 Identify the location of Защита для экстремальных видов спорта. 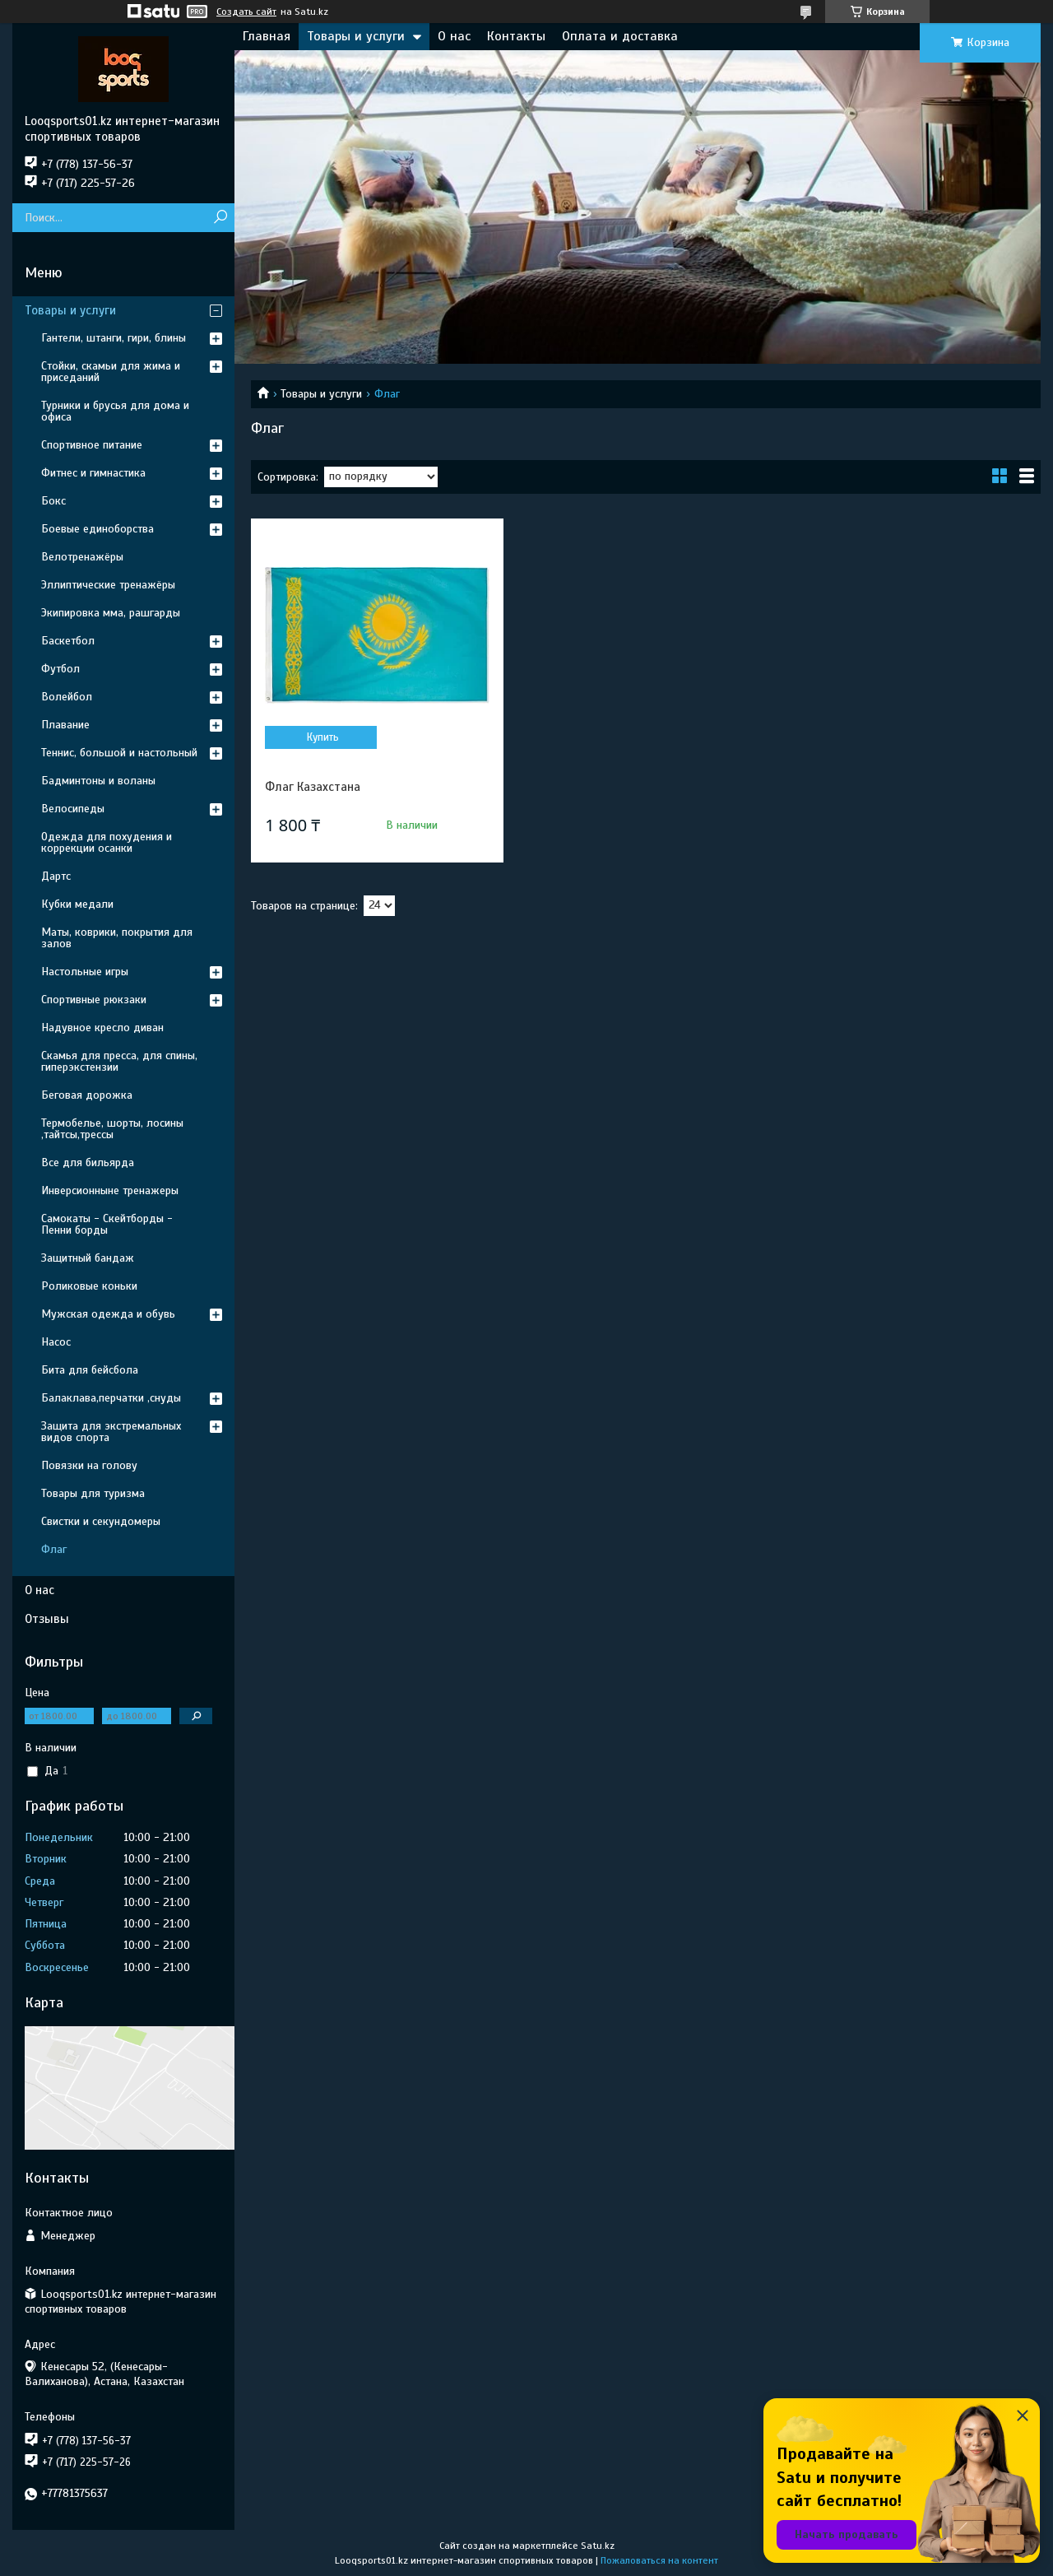
(111, 1431).